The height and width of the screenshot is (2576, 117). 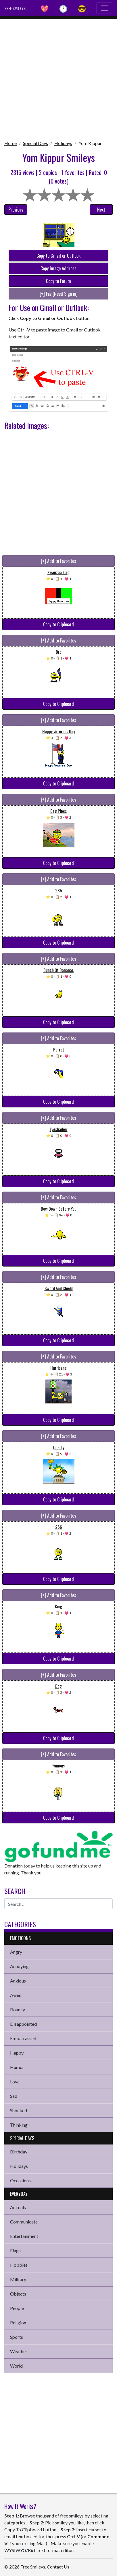 What do you see at coordinates (17, 2009) in the screenshot?
I see `Bouncy` at bounding box center [17, 2009].